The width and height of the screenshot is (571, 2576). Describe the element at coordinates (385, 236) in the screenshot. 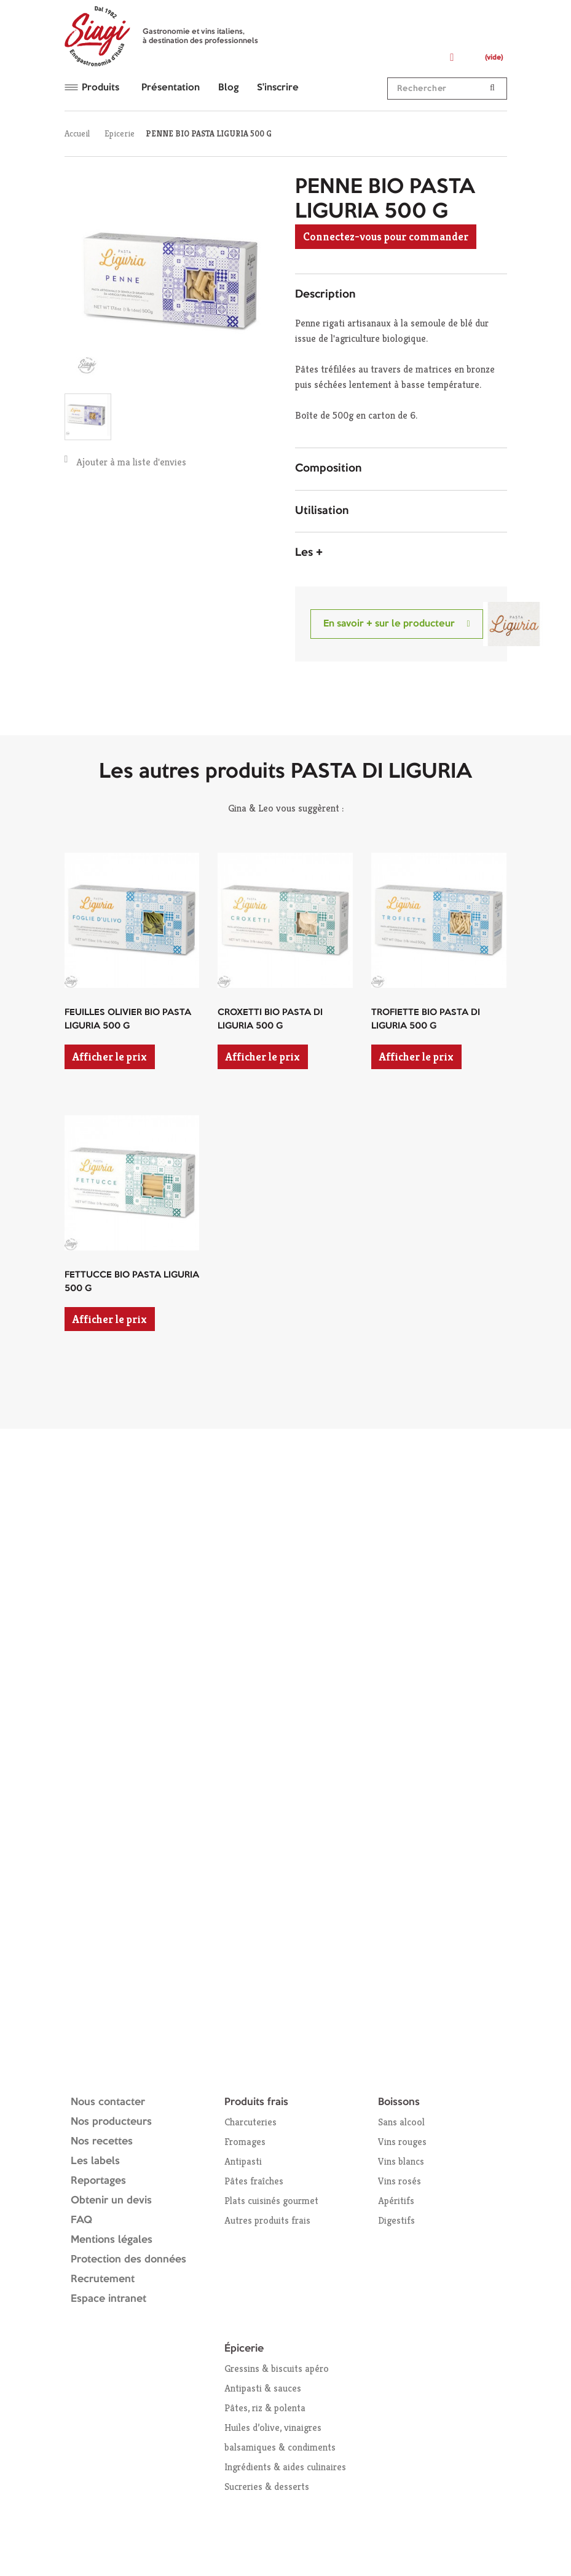

I see `Connectez-vous pour commander` at that location.